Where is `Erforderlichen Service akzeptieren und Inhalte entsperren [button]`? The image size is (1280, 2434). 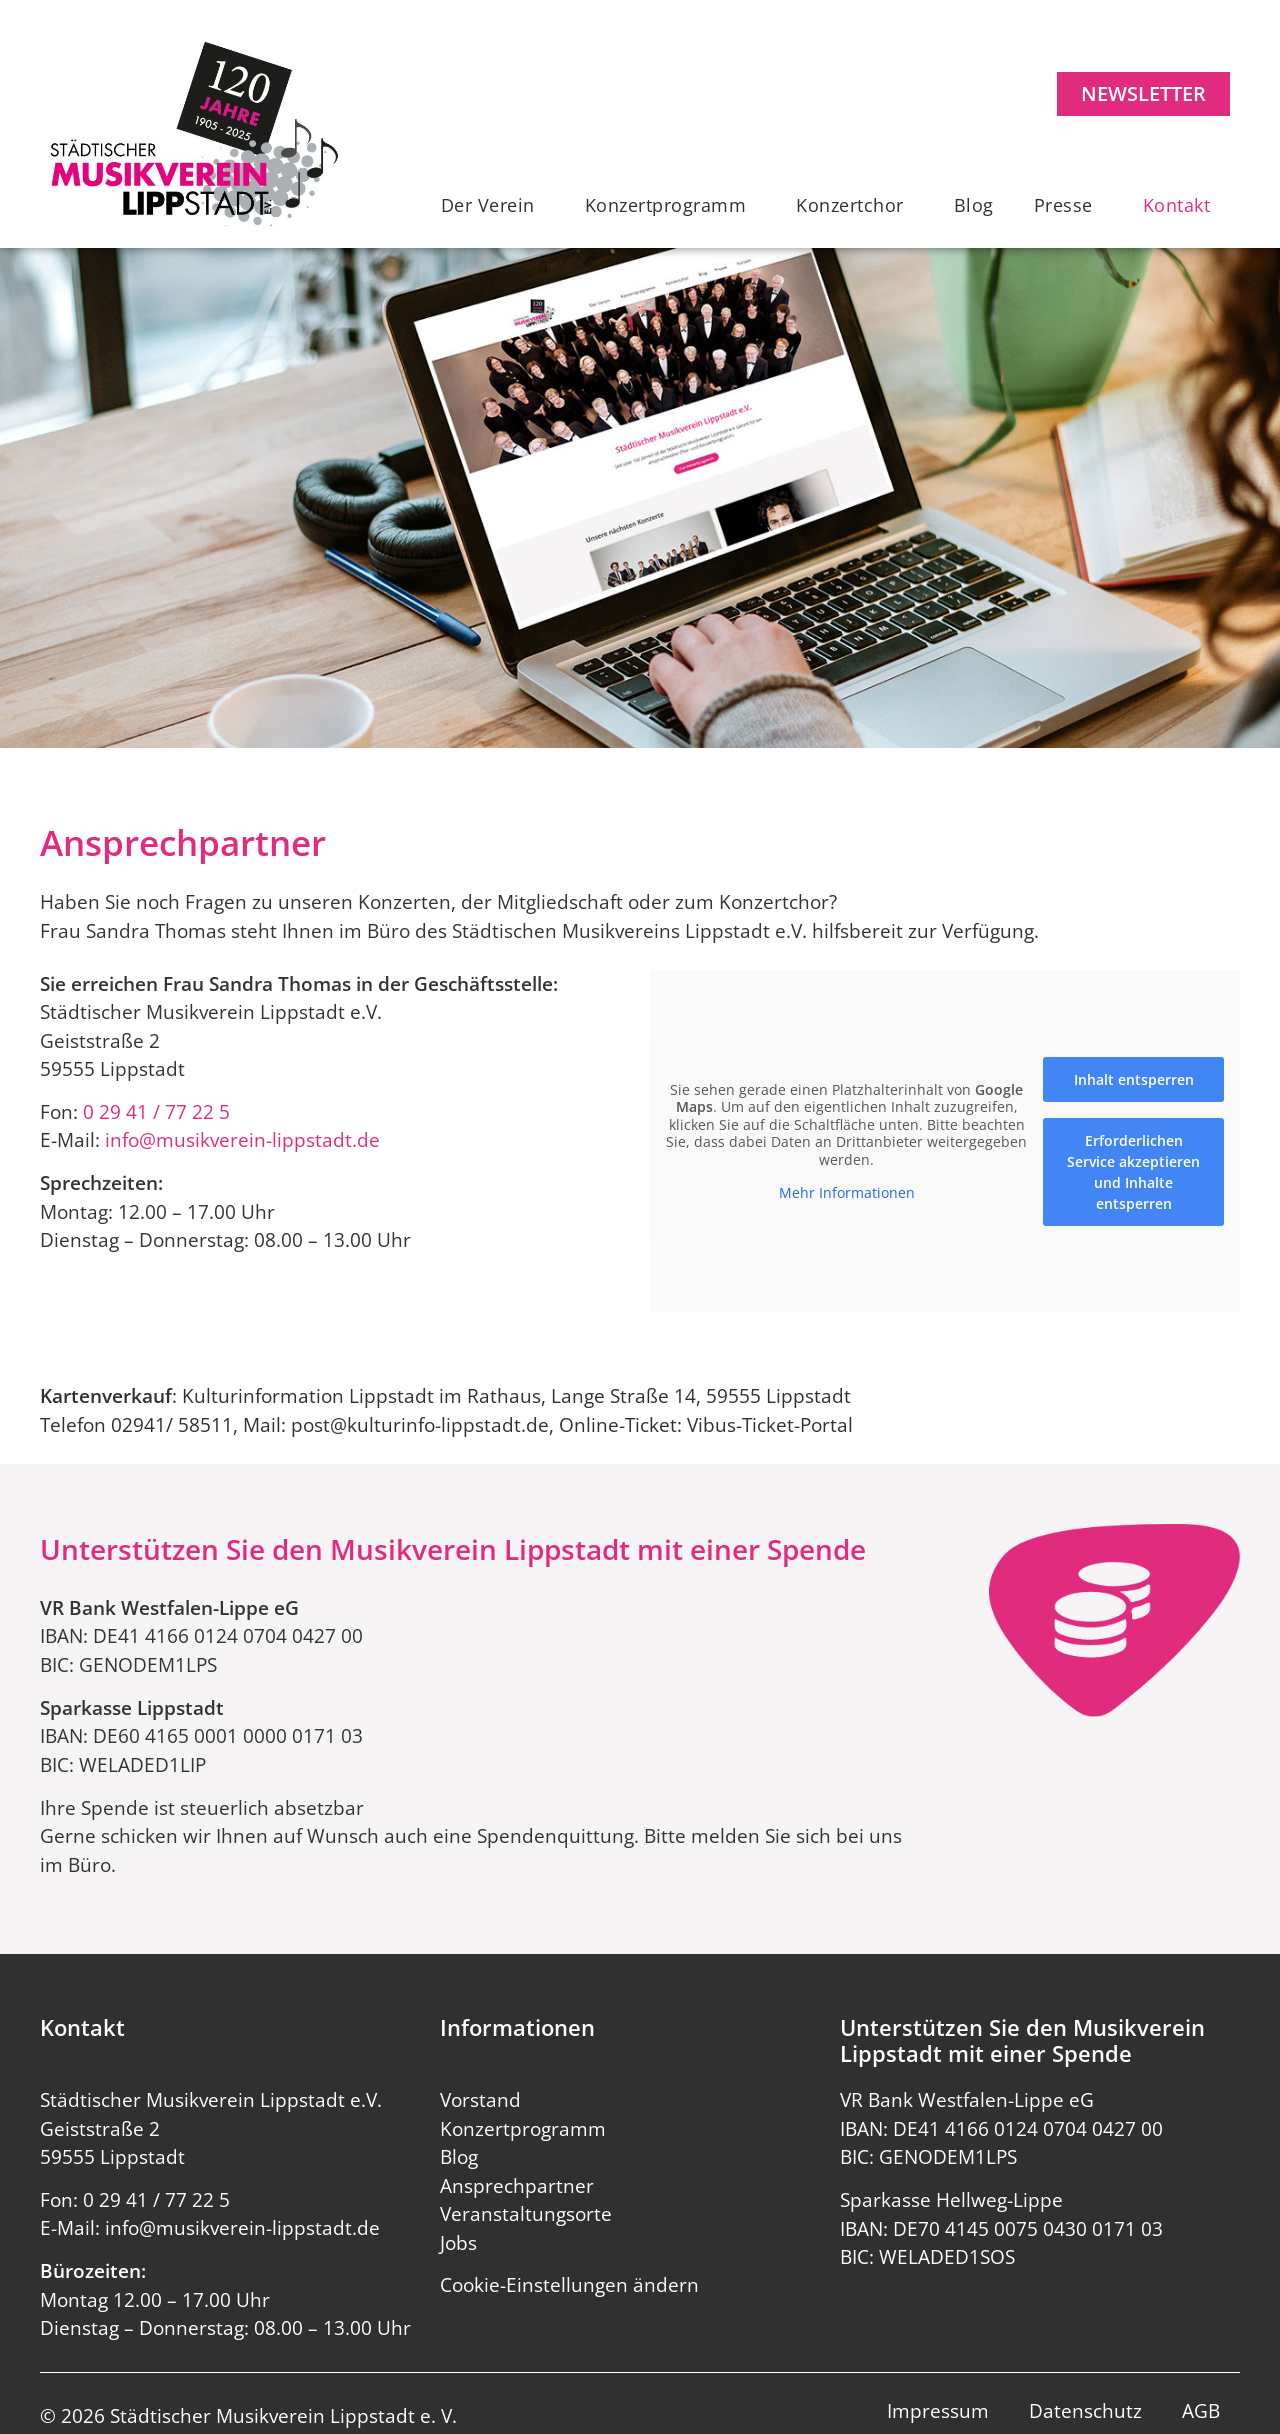 Erforderlichen Service akzeptieren und Inhalte entsperren [button] is located at coordinates (1133, 1171).